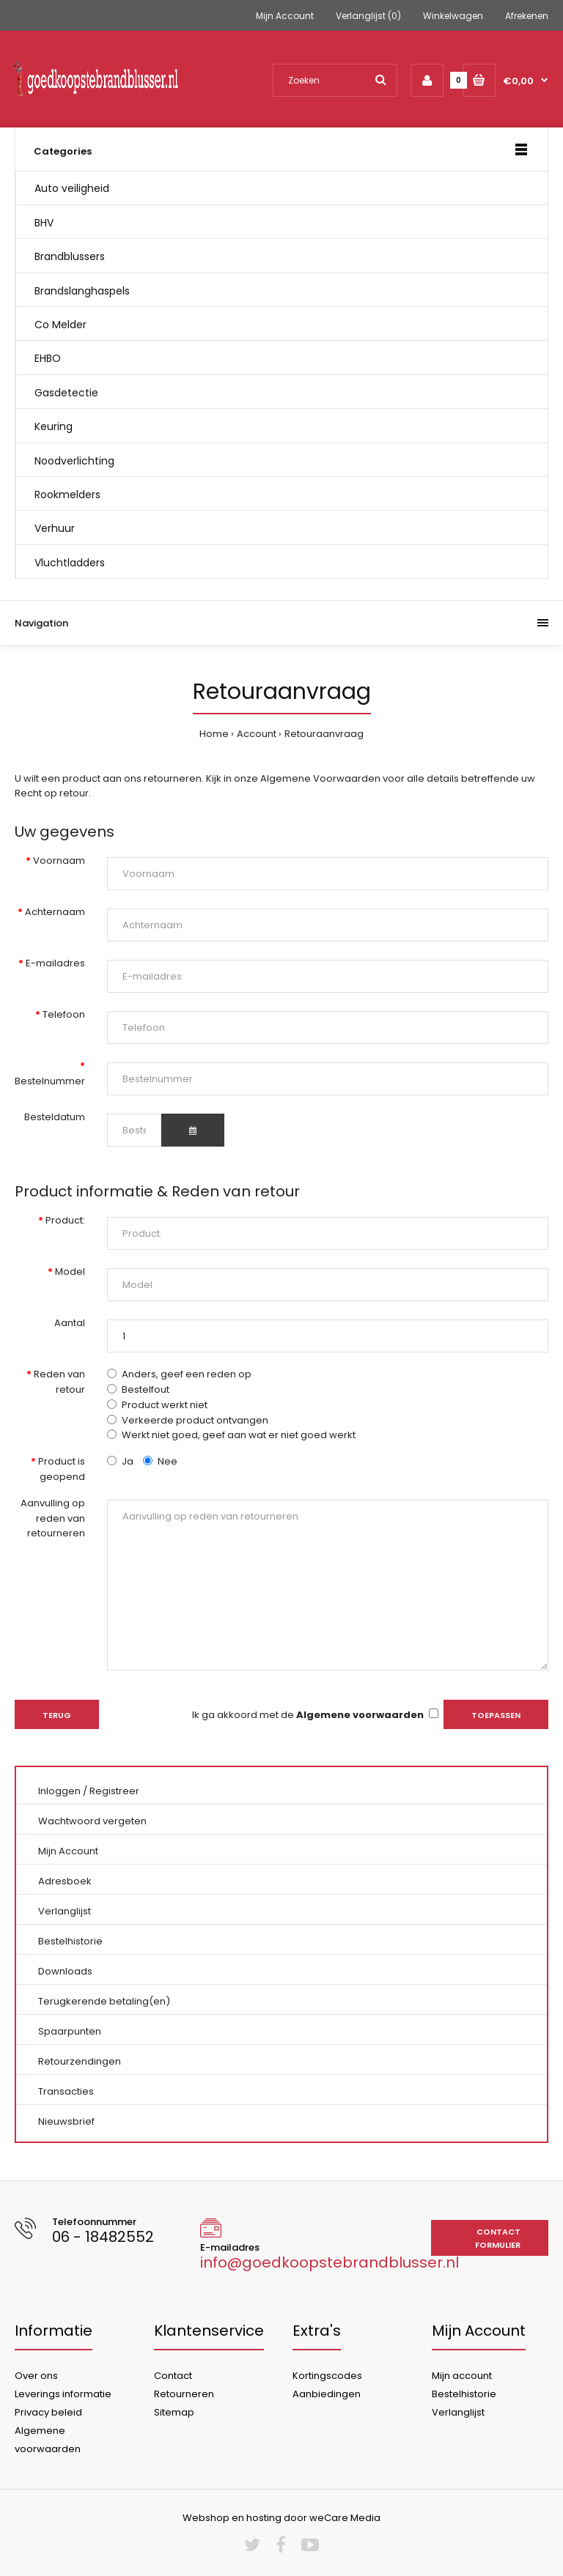  Describe the element at coordinates (65, 1220) in the screenshot. I see `Product:` at that location.